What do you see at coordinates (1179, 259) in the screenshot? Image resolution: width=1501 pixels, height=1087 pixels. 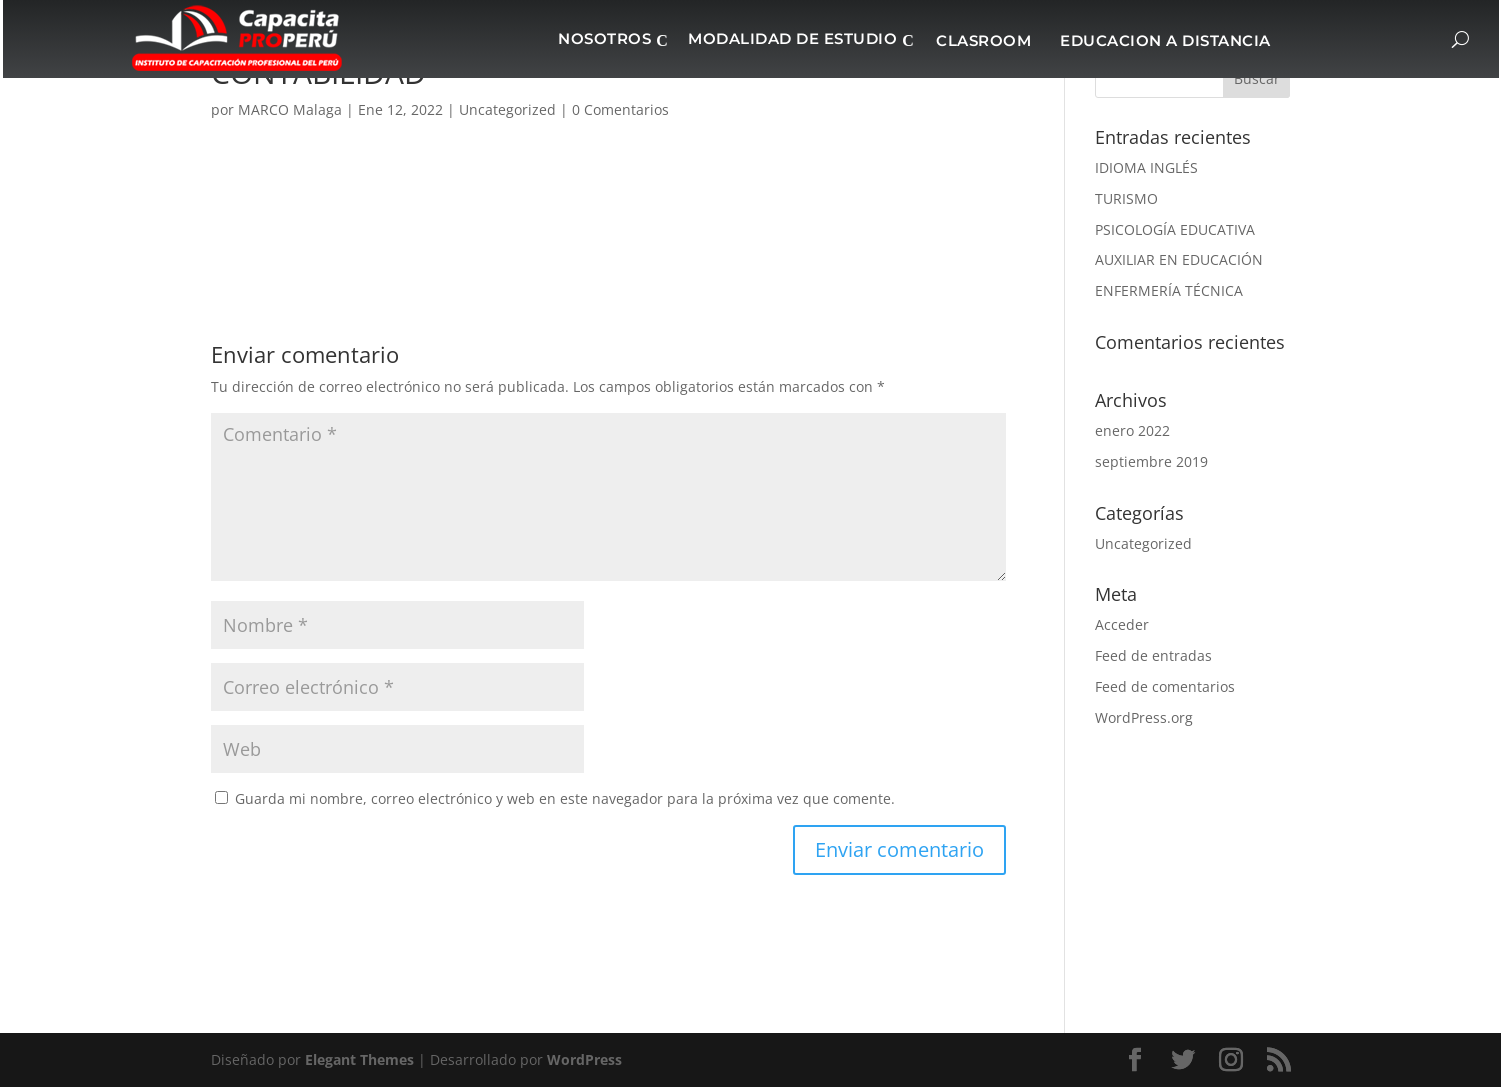 I see `AUXILIAR EN EDUCACIÓN` at bounding box center [1179, 259].